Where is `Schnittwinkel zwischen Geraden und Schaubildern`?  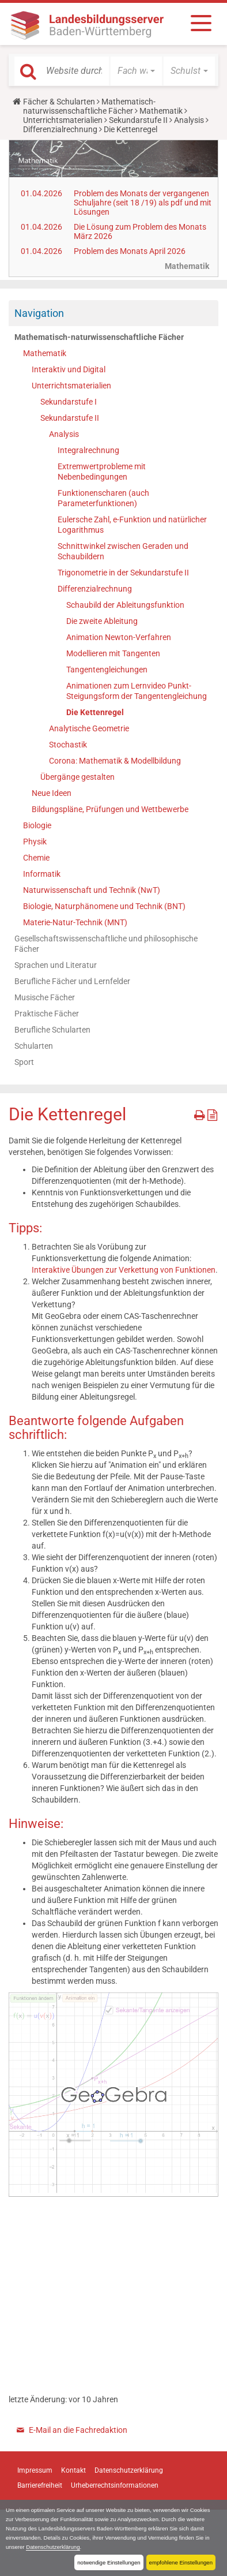
Schnittwinkel zwischen Geraden und Schaubildern is located at coordinates (123, 551).